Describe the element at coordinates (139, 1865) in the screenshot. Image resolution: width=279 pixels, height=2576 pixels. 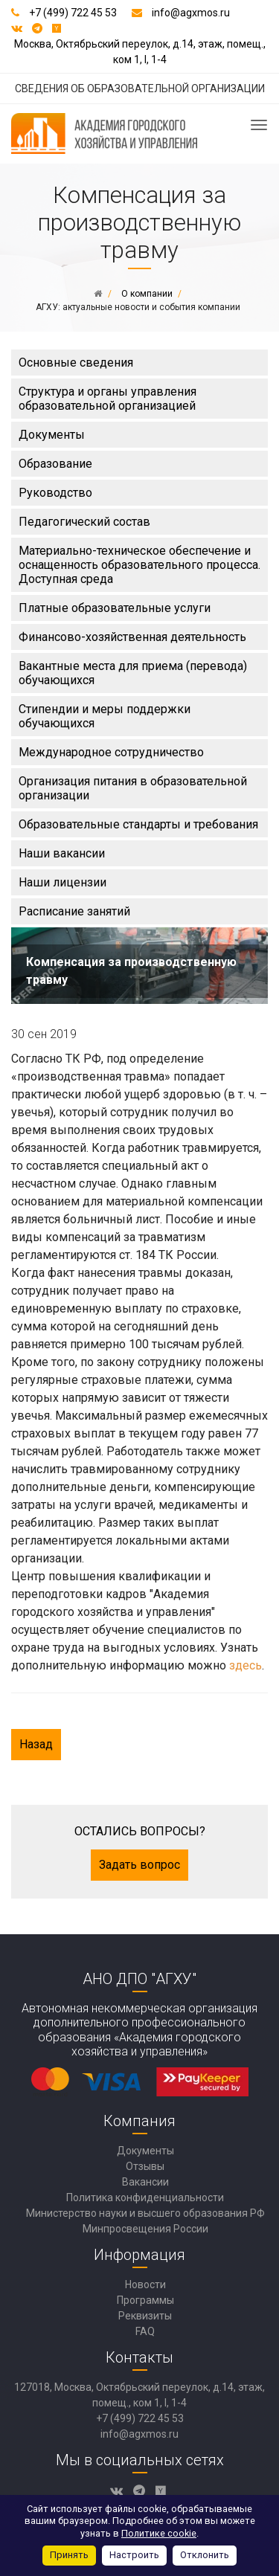
I see `Задать вопрос` at that location.